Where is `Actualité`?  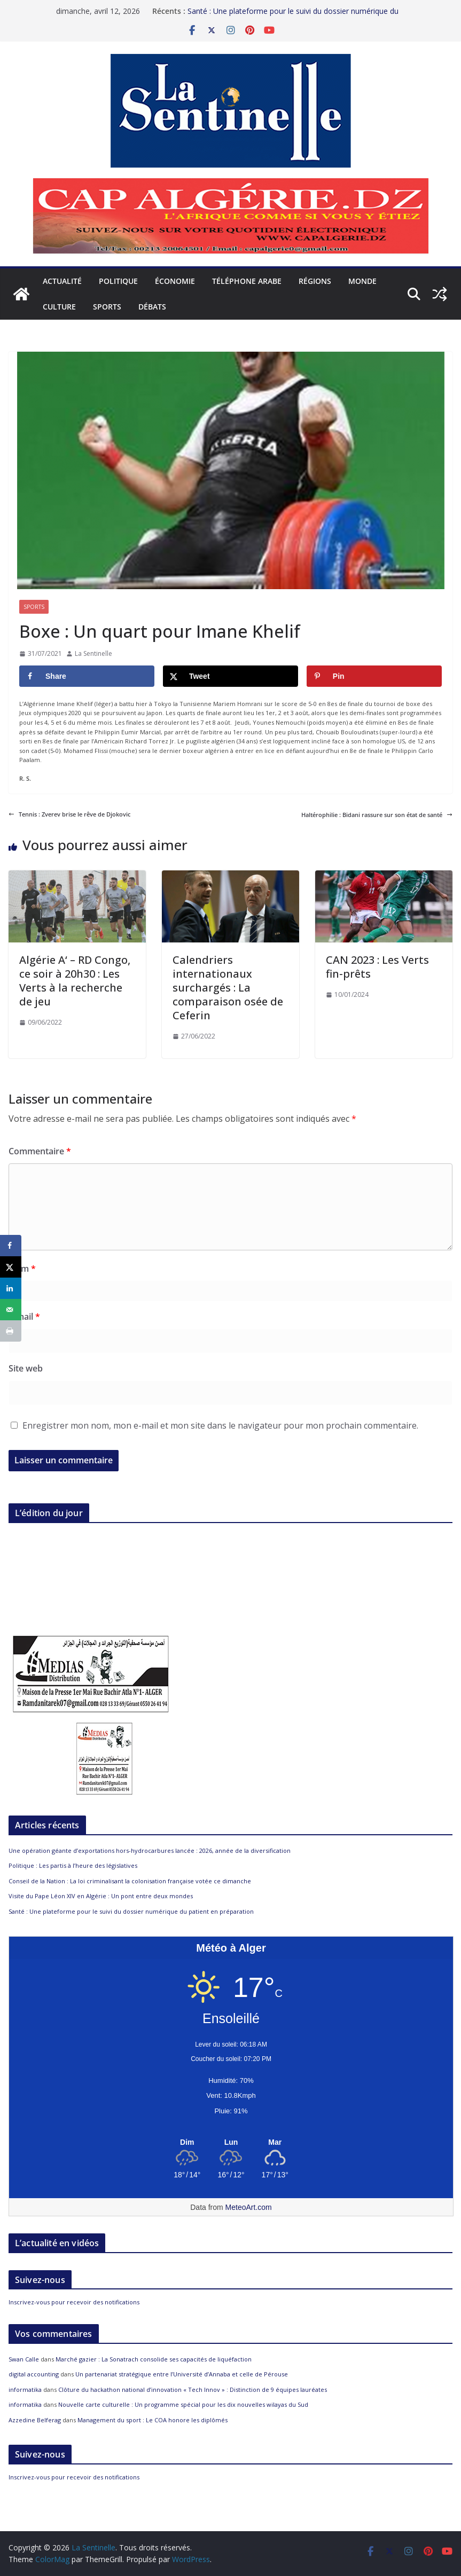
Actualité is located at coordinates (62, 281).